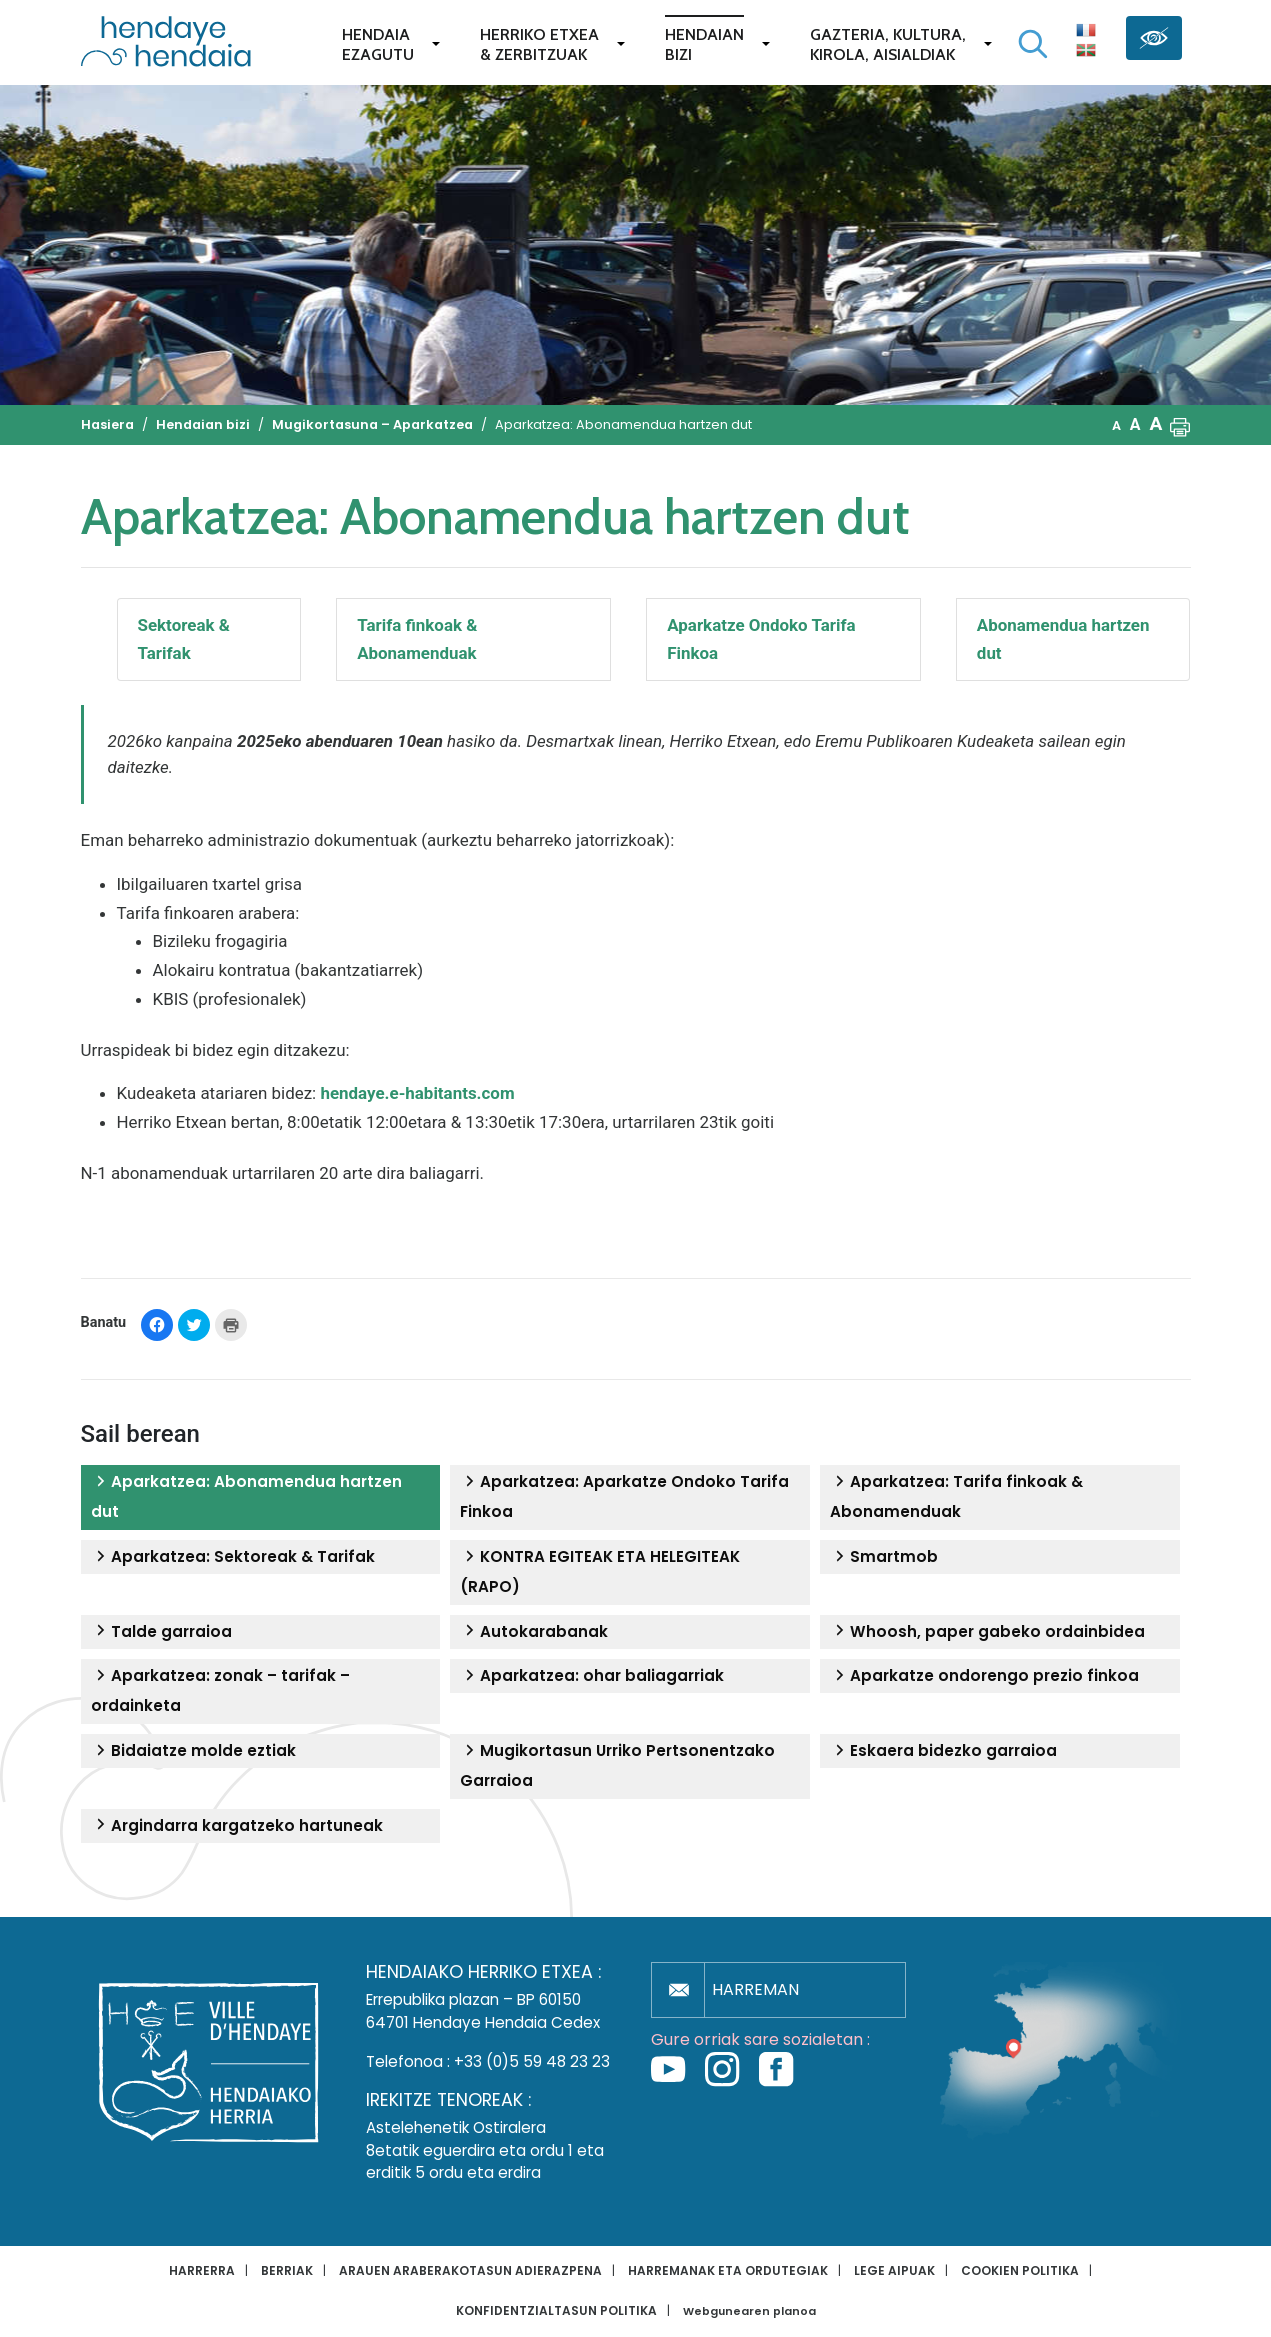 Image resolution: width=1271 pixels, height=2337 pixels. What do you see at coordinates (749, 2311) in the screenshot?
I see `Webgunearen planoa` at bounding box center [749, 2311].